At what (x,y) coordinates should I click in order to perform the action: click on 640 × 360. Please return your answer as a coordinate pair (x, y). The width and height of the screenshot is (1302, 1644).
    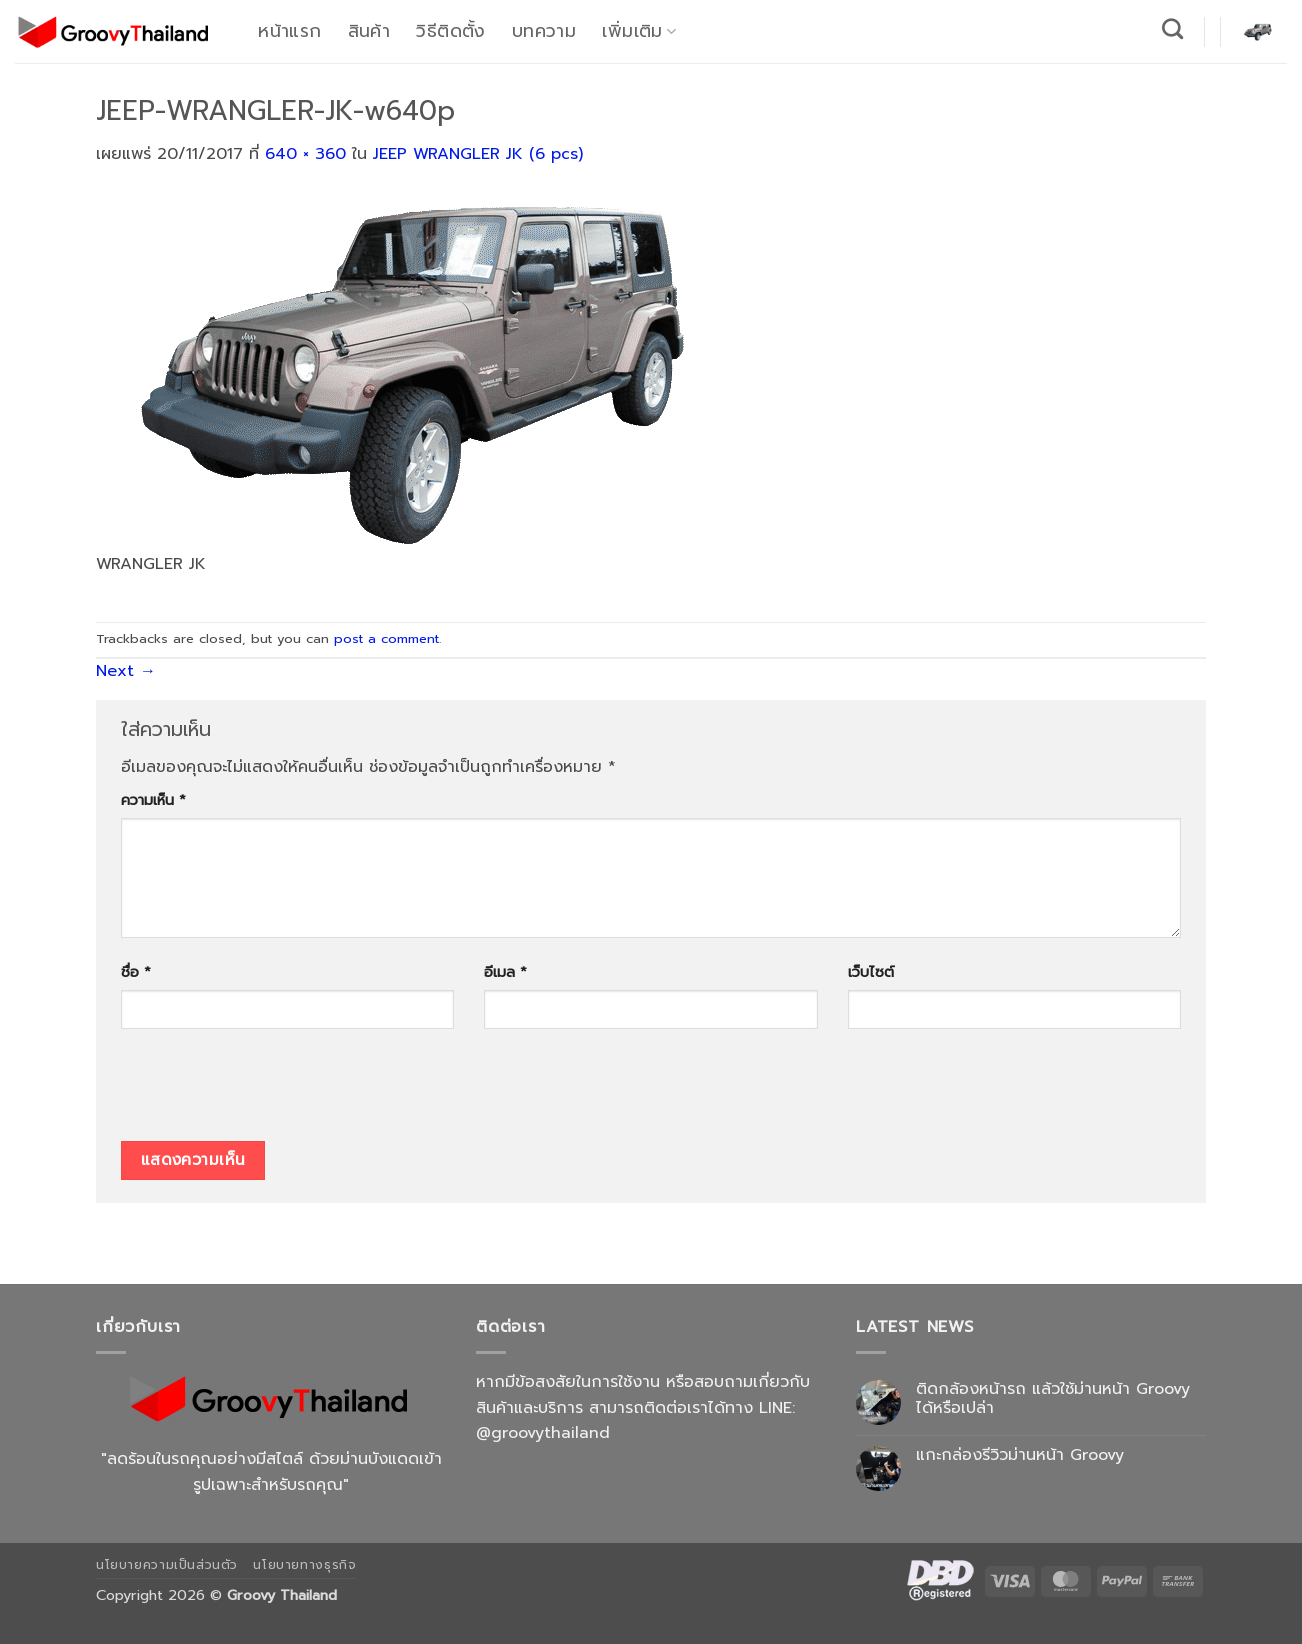
    Looking at the image, I should click on (305, 154).